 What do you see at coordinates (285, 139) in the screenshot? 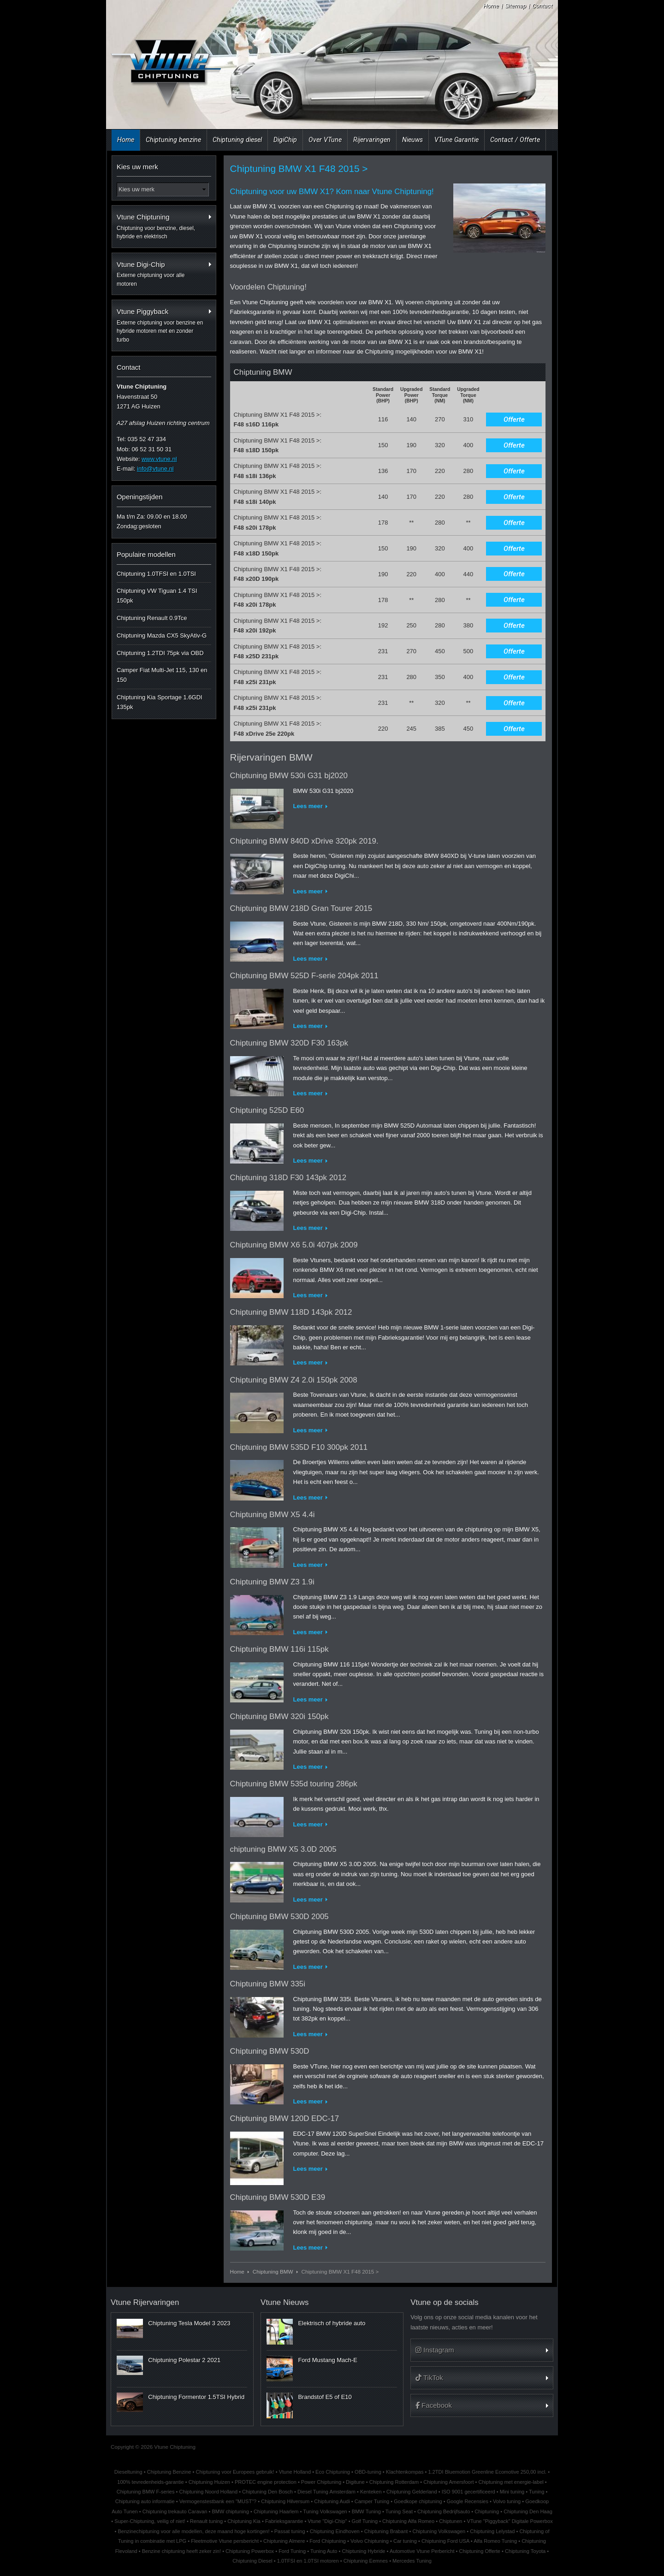
I see `DigiChip` at bounding box center [285, 139].